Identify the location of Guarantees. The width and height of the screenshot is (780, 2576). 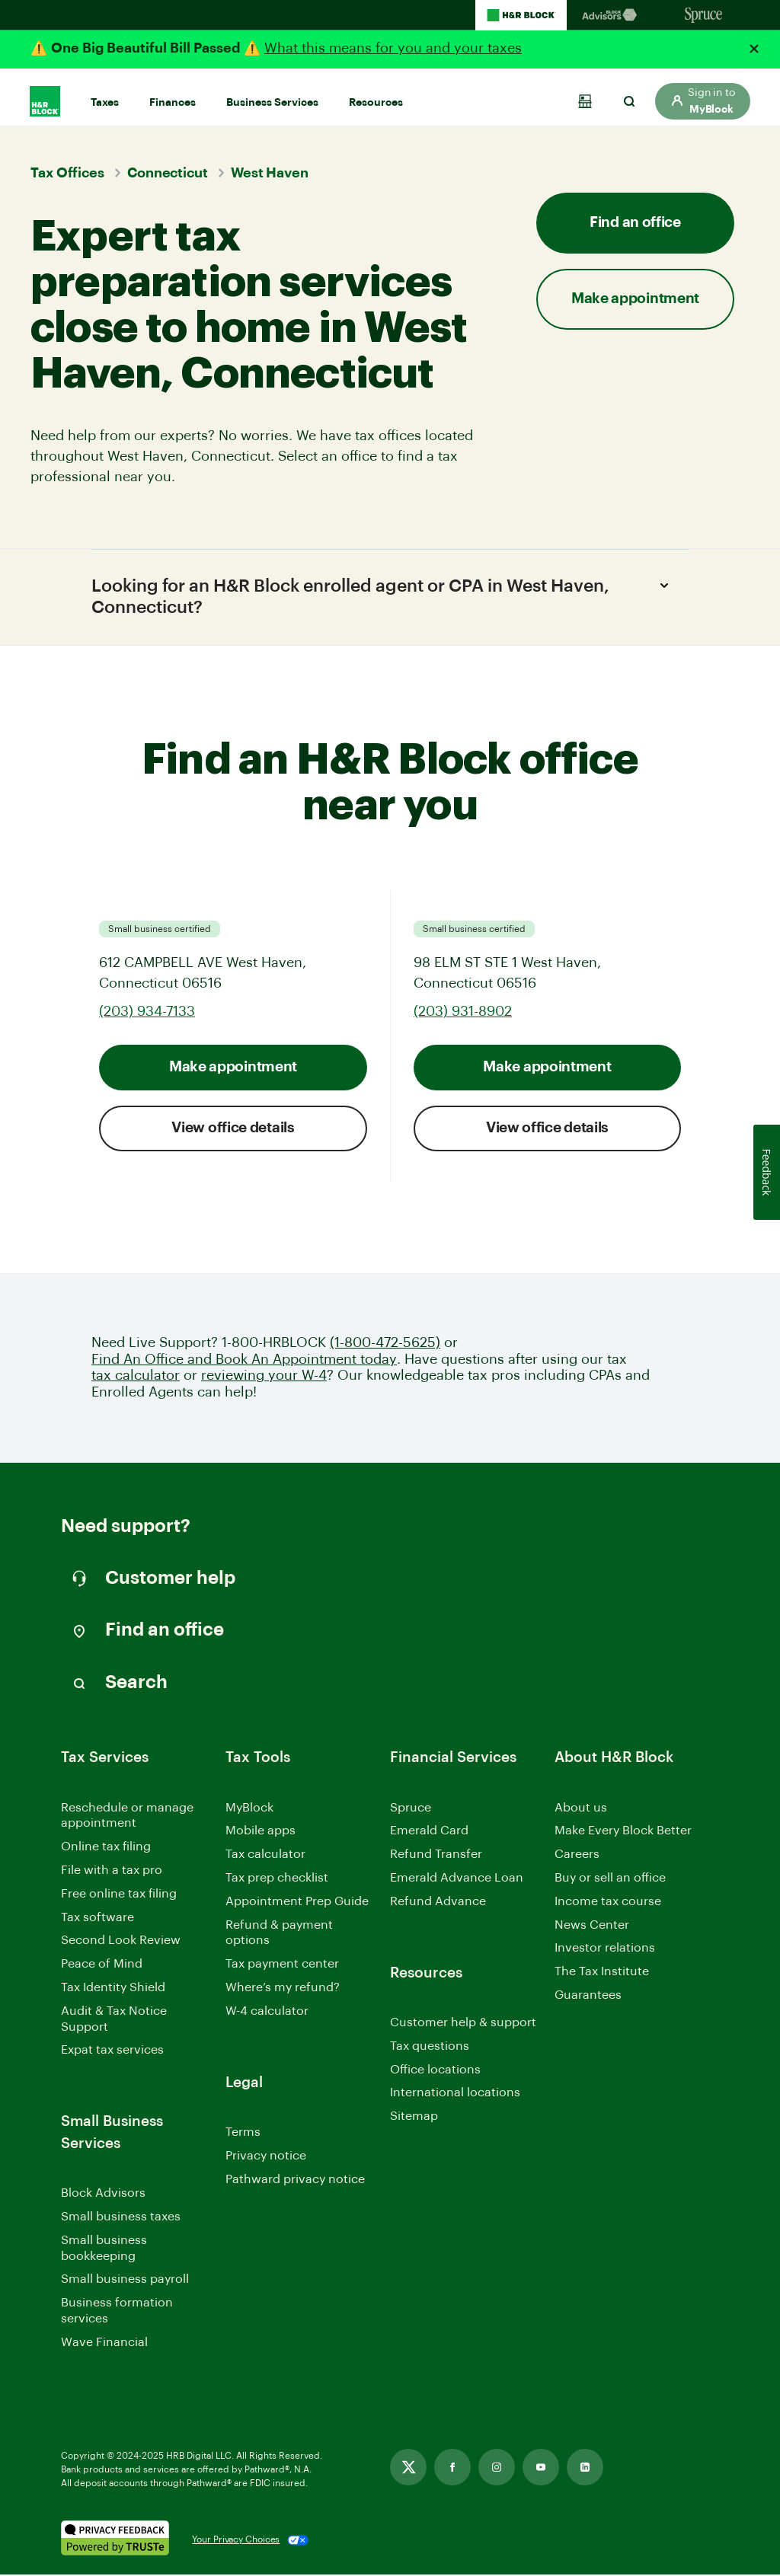
(588, 1996).